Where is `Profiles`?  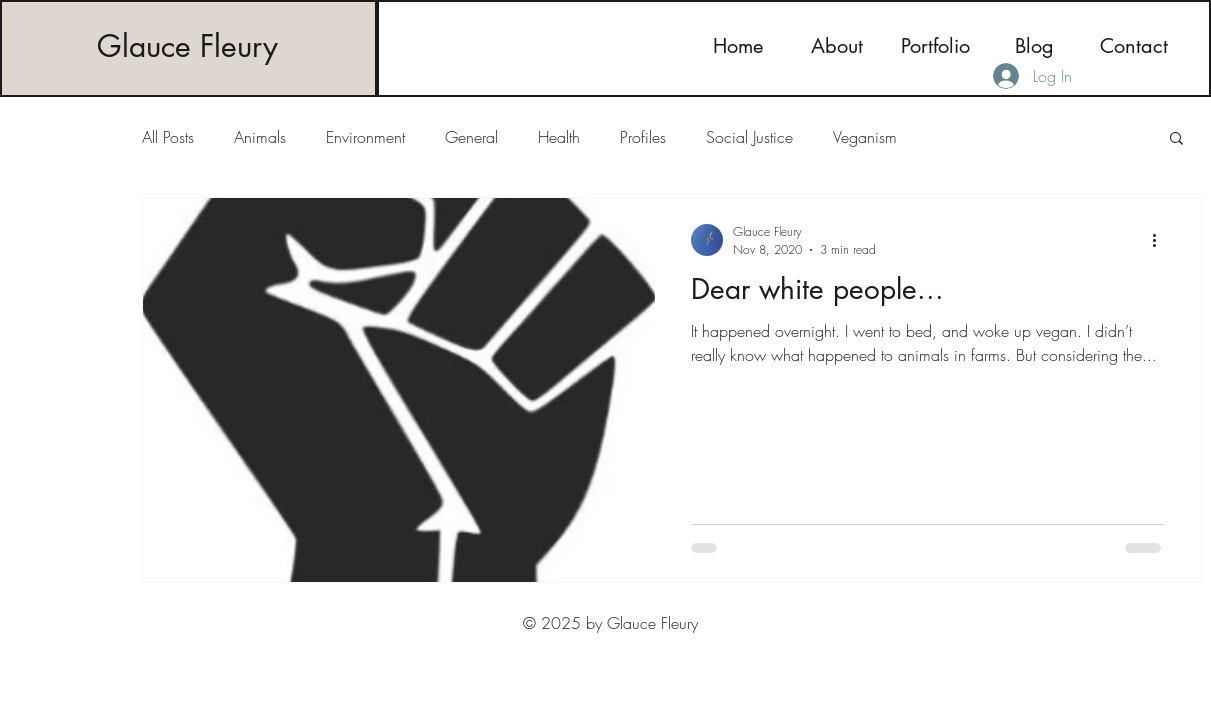 Profiles is located at coordinates (643, 137).